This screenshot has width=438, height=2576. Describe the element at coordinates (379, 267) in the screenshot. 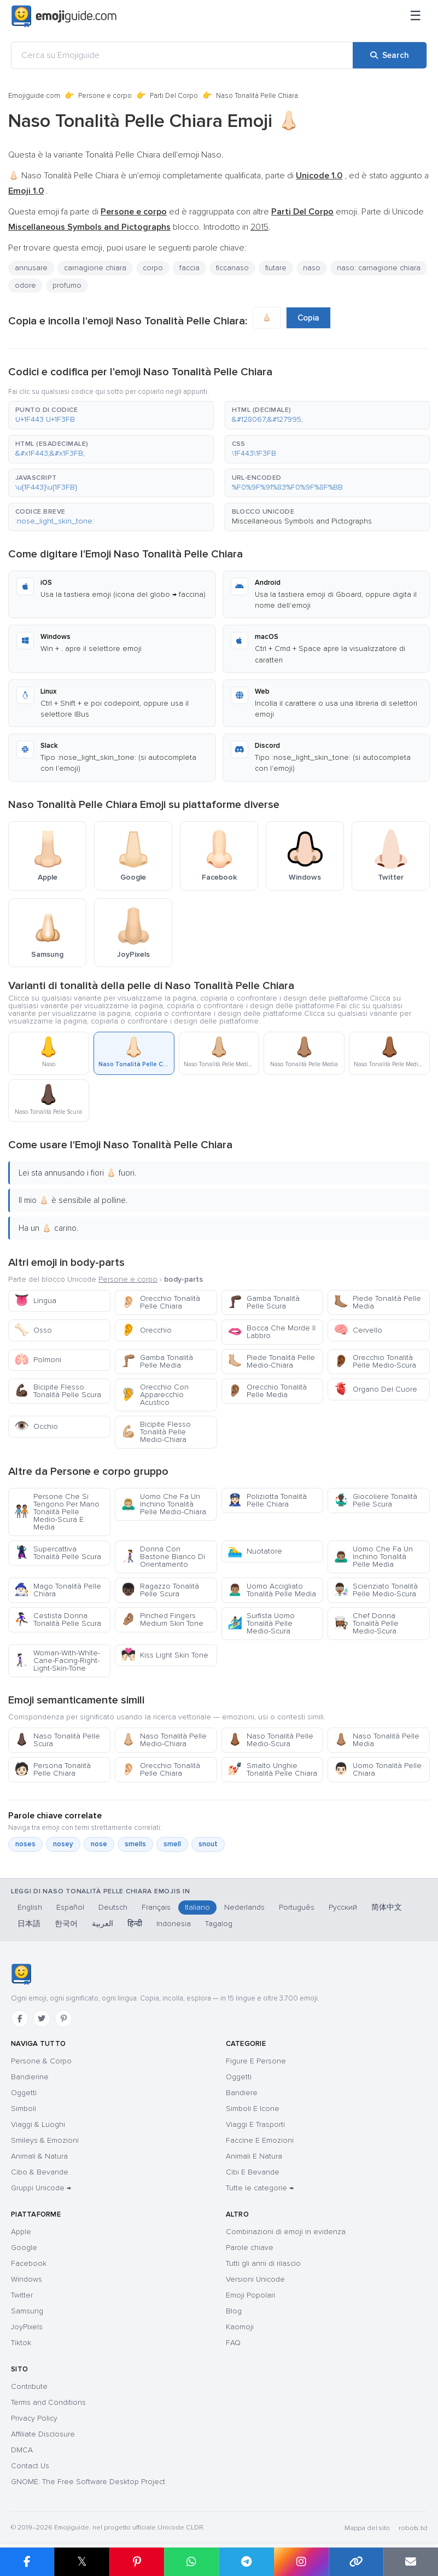

I see `naso: carnagione chiara` at that location.